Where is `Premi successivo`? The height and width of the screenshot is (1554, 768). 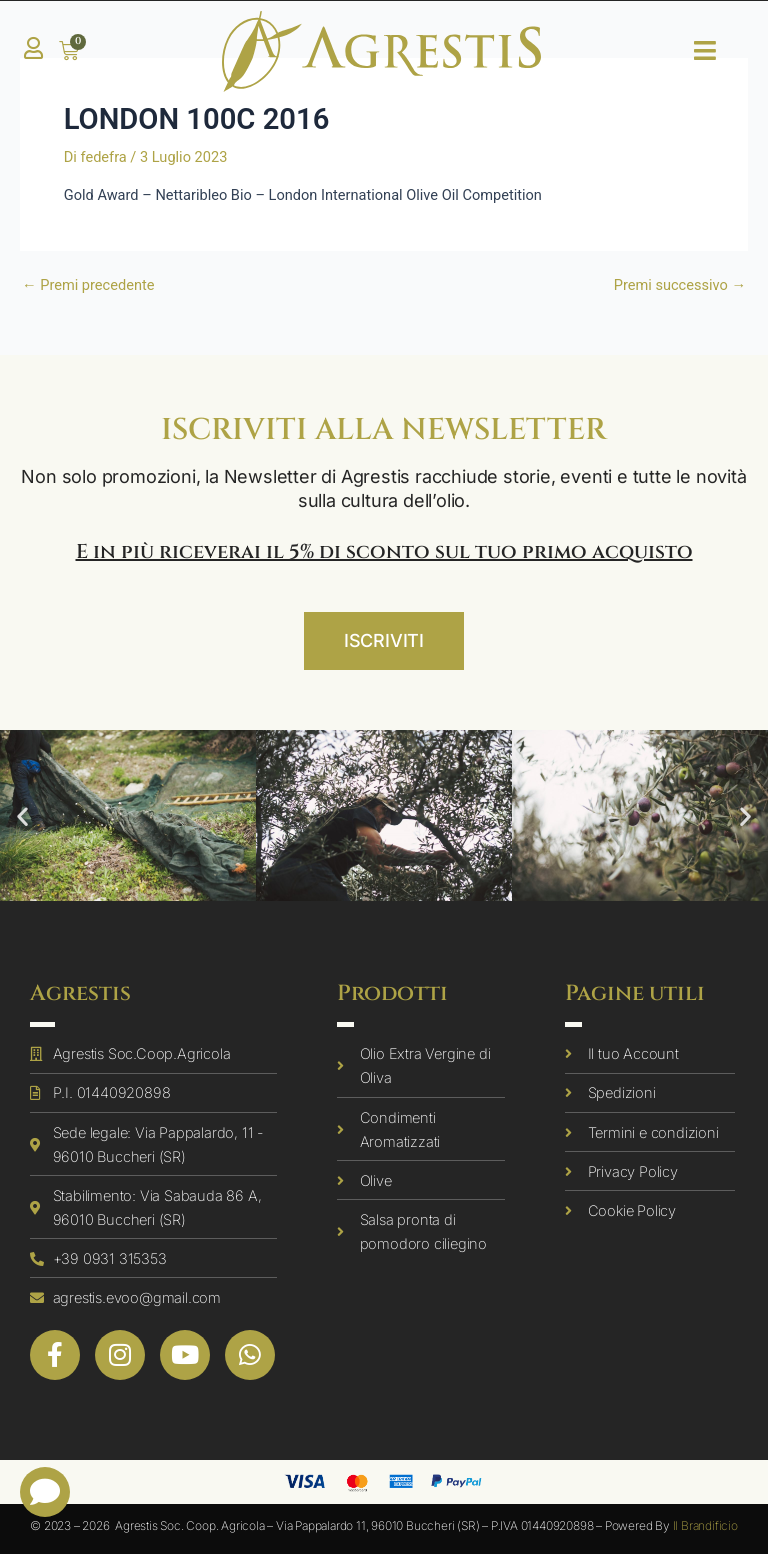
Premi successivo is located at coordinates (680, 285).